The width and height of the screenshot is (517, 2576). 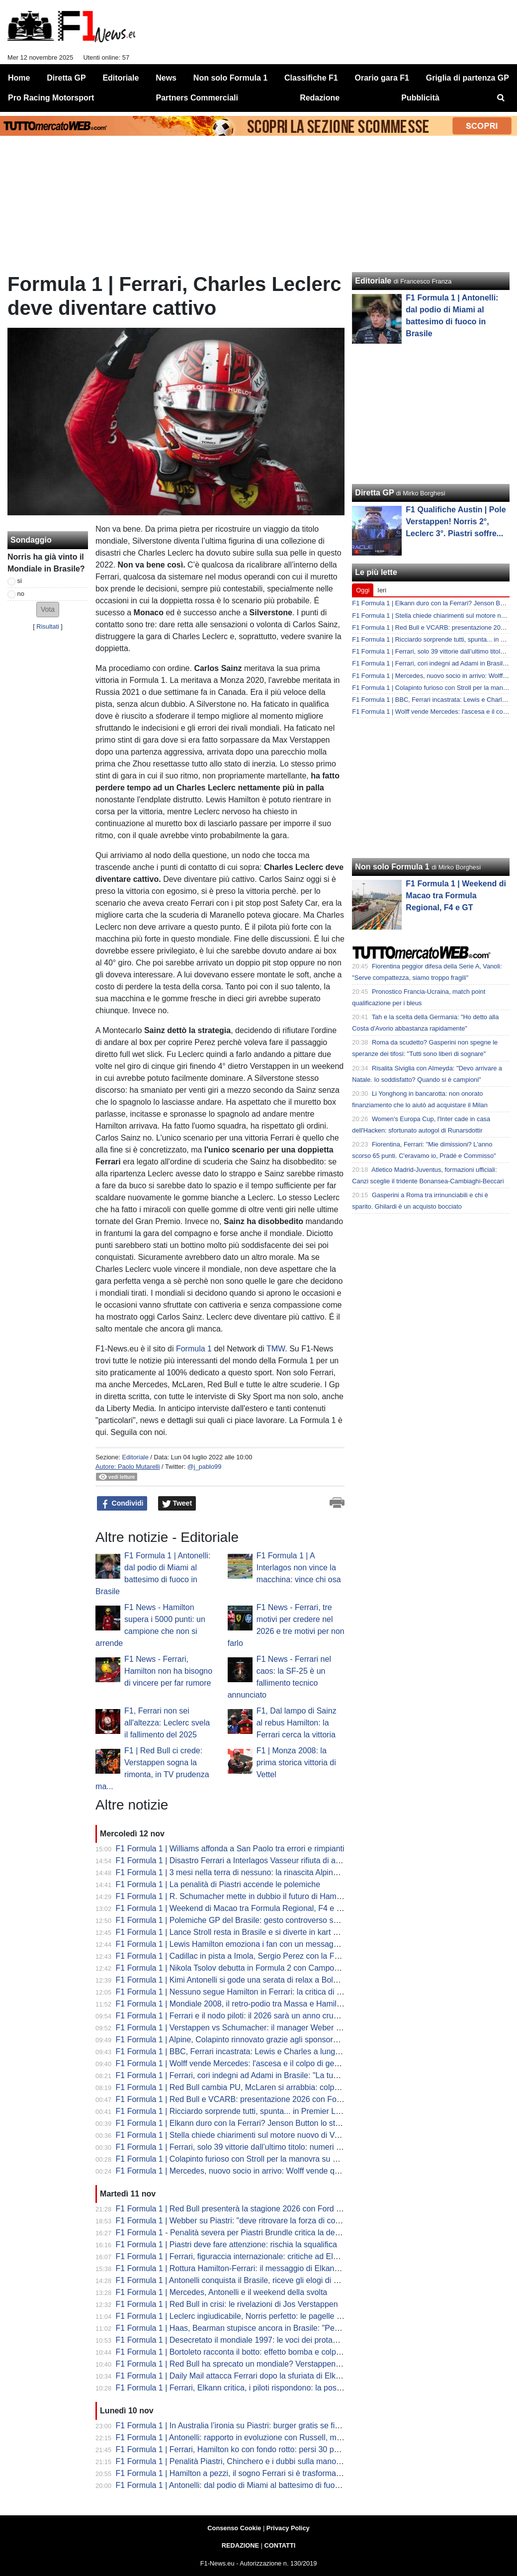 What do you see at coordinates (246, 2473) in the screenshot?
I see `F1 Formula 1 | Hamilton a pezzi, il sogno Ferrari si è trasformato in incubo` at bounding box center [246, 2473].